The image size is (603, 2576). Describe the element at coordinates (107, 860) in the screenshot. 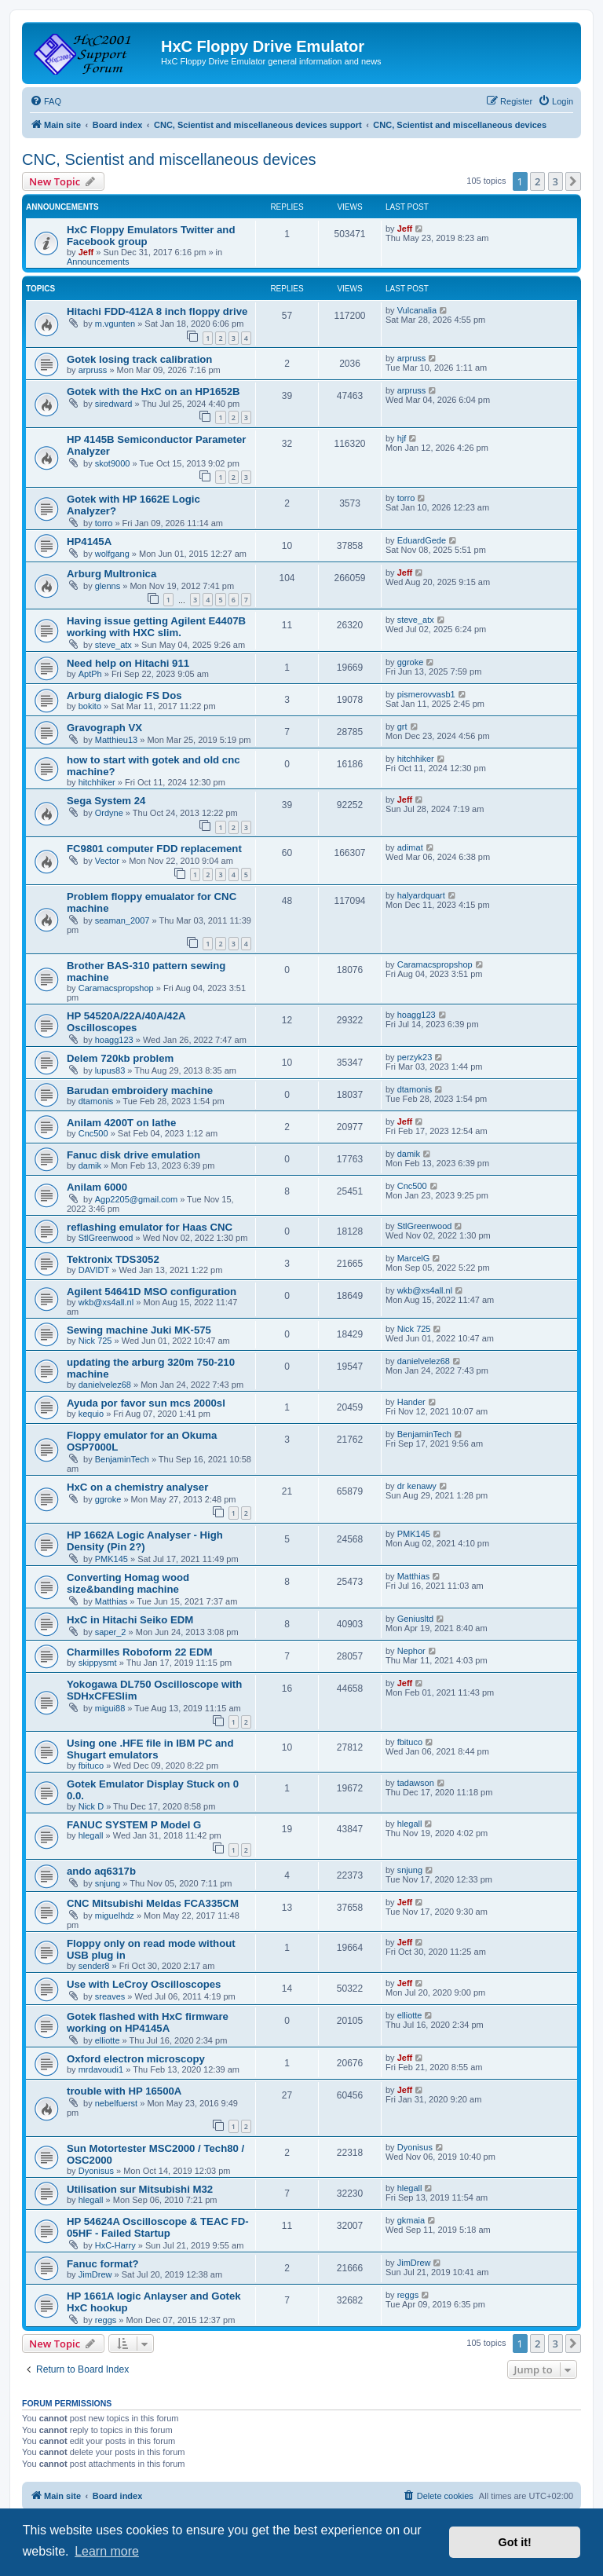

I see `Vector` at that location.